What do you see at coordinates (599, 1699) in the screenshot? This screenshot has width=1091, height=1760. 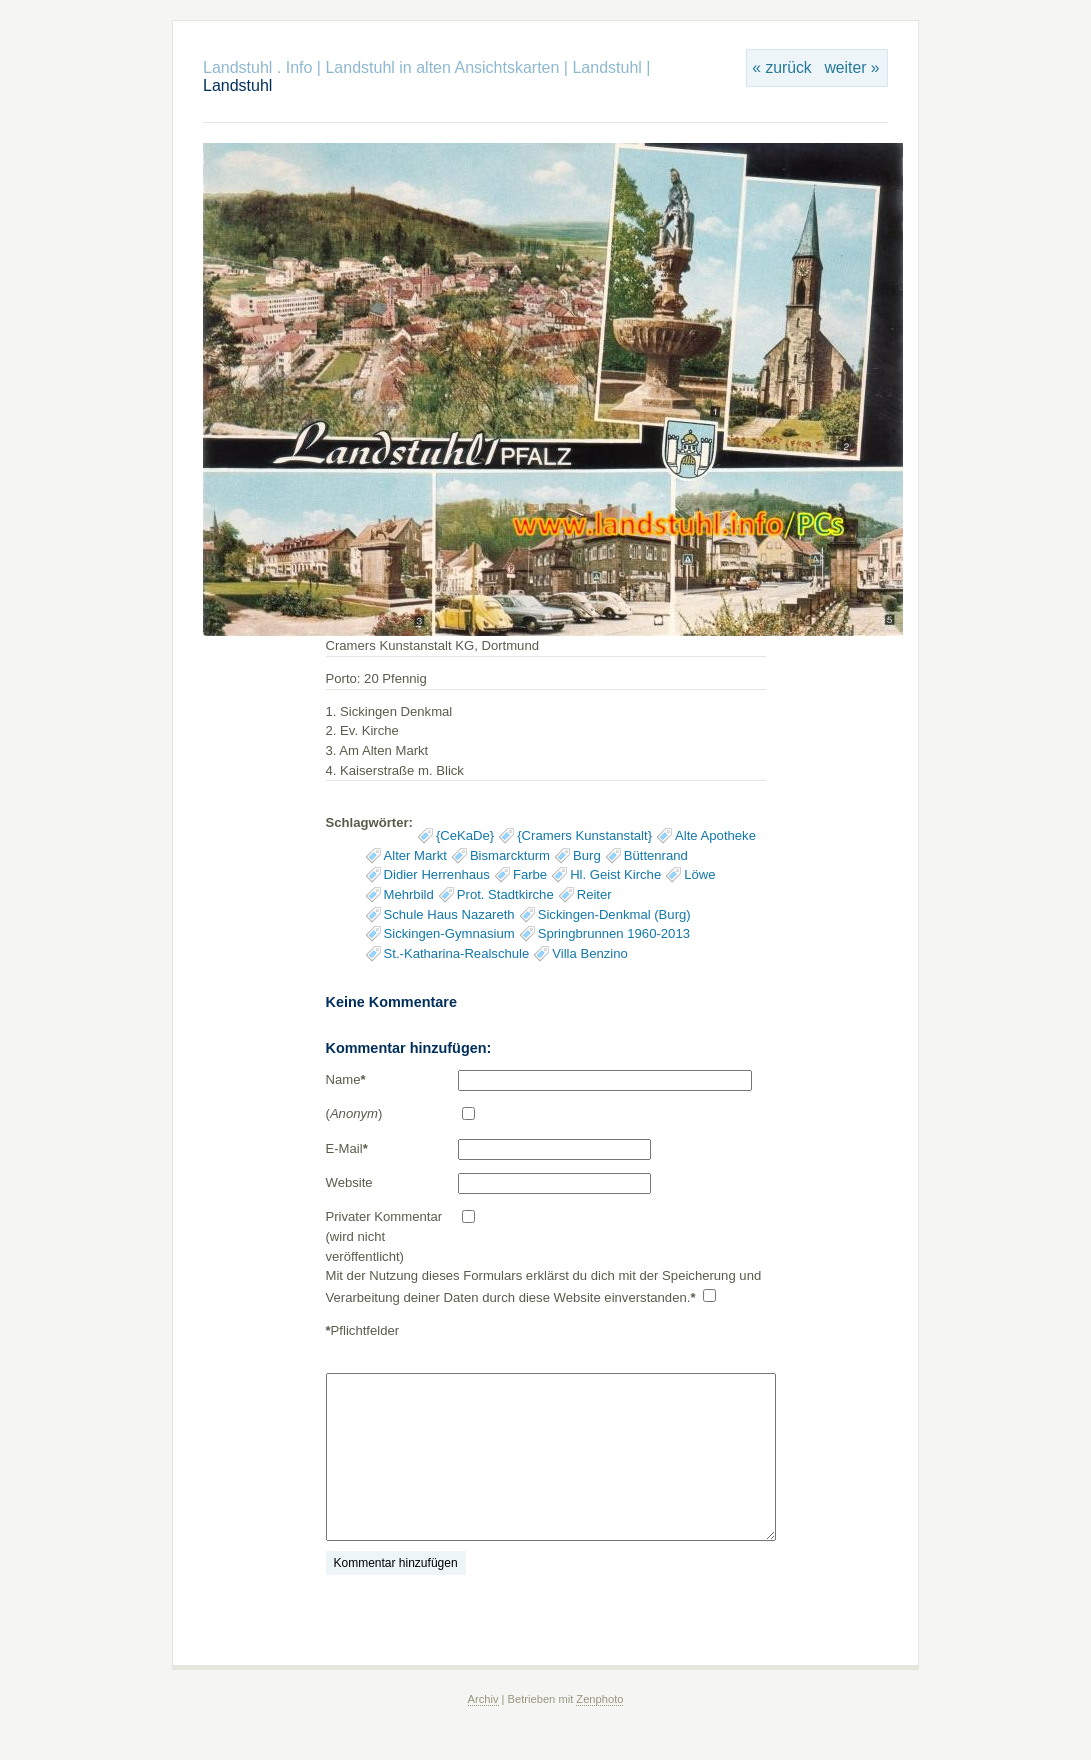 I see `Zenphoto` at bounding box center [599, 1699].